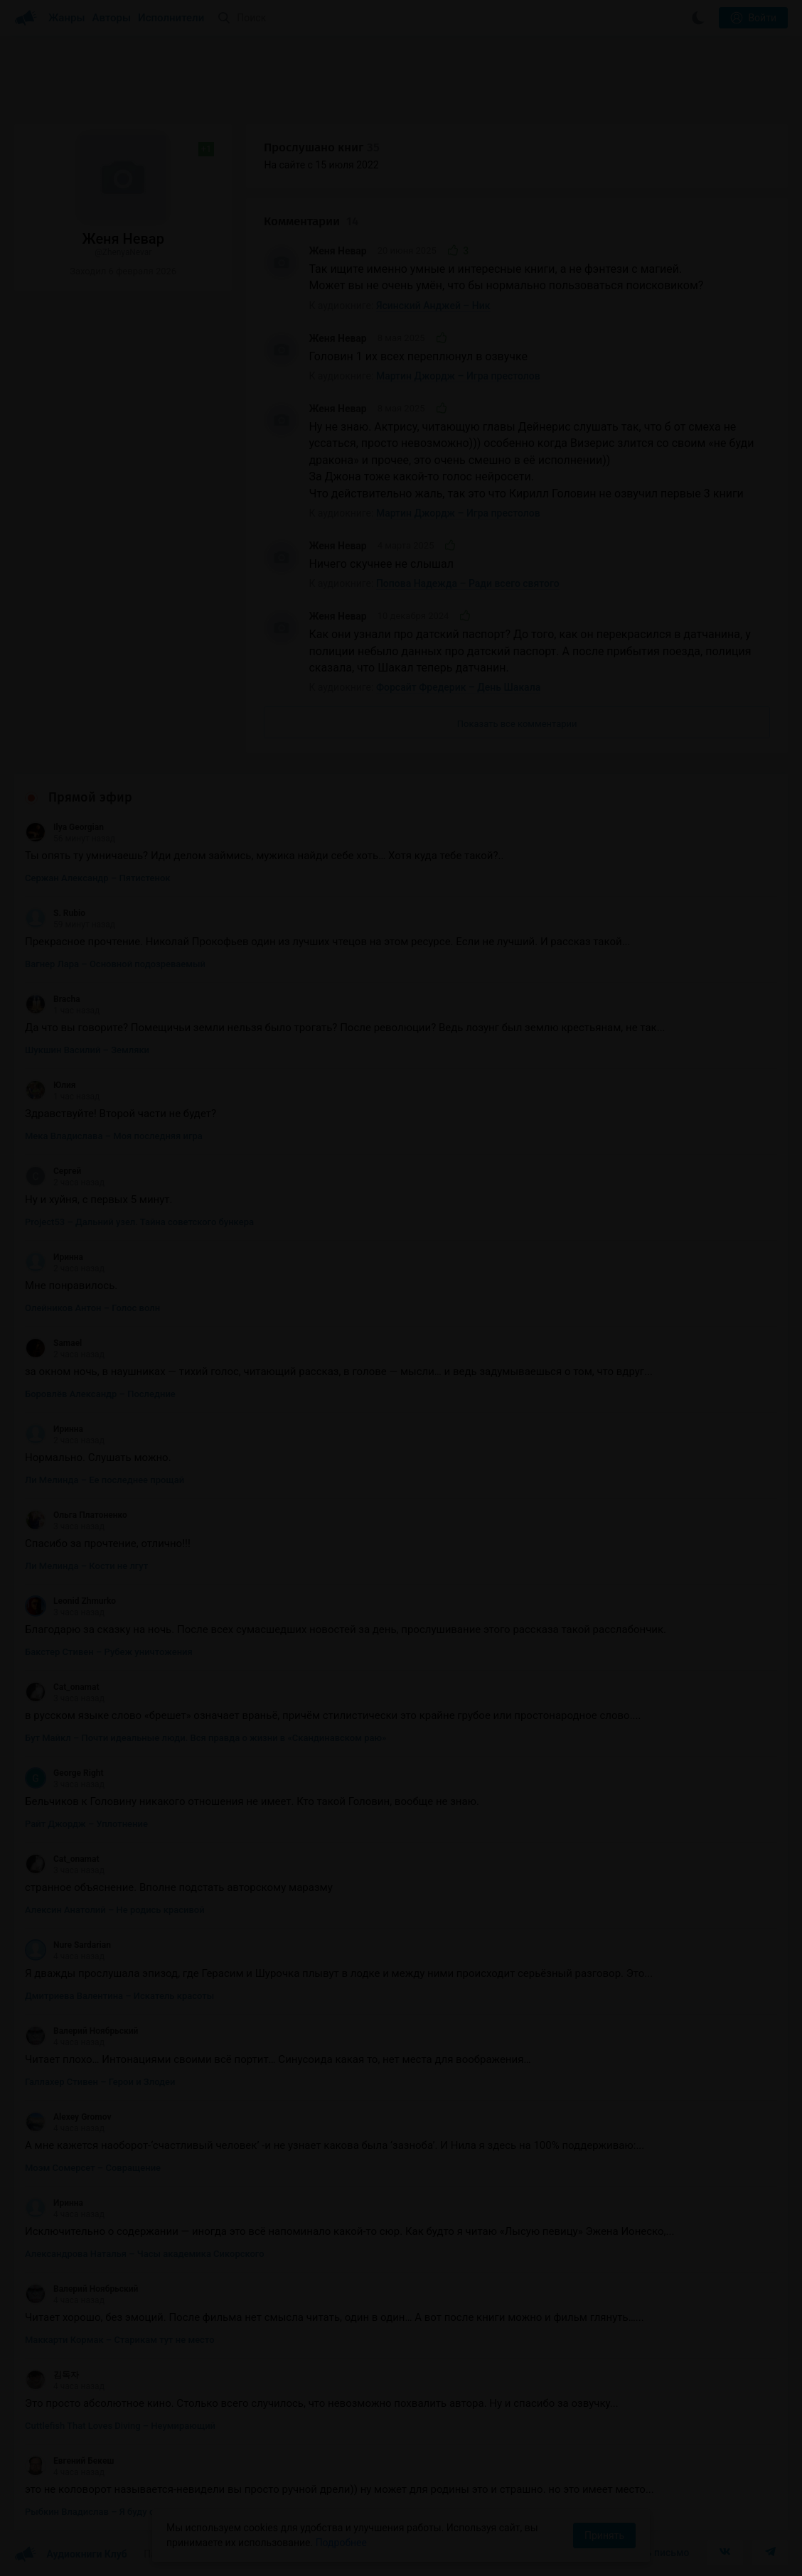 This screenshot has width=802, height=2576. What do you see at coordinates (54, 1257) in the screenshot?
I see `Иринна` at bounding box center [54, 1257].